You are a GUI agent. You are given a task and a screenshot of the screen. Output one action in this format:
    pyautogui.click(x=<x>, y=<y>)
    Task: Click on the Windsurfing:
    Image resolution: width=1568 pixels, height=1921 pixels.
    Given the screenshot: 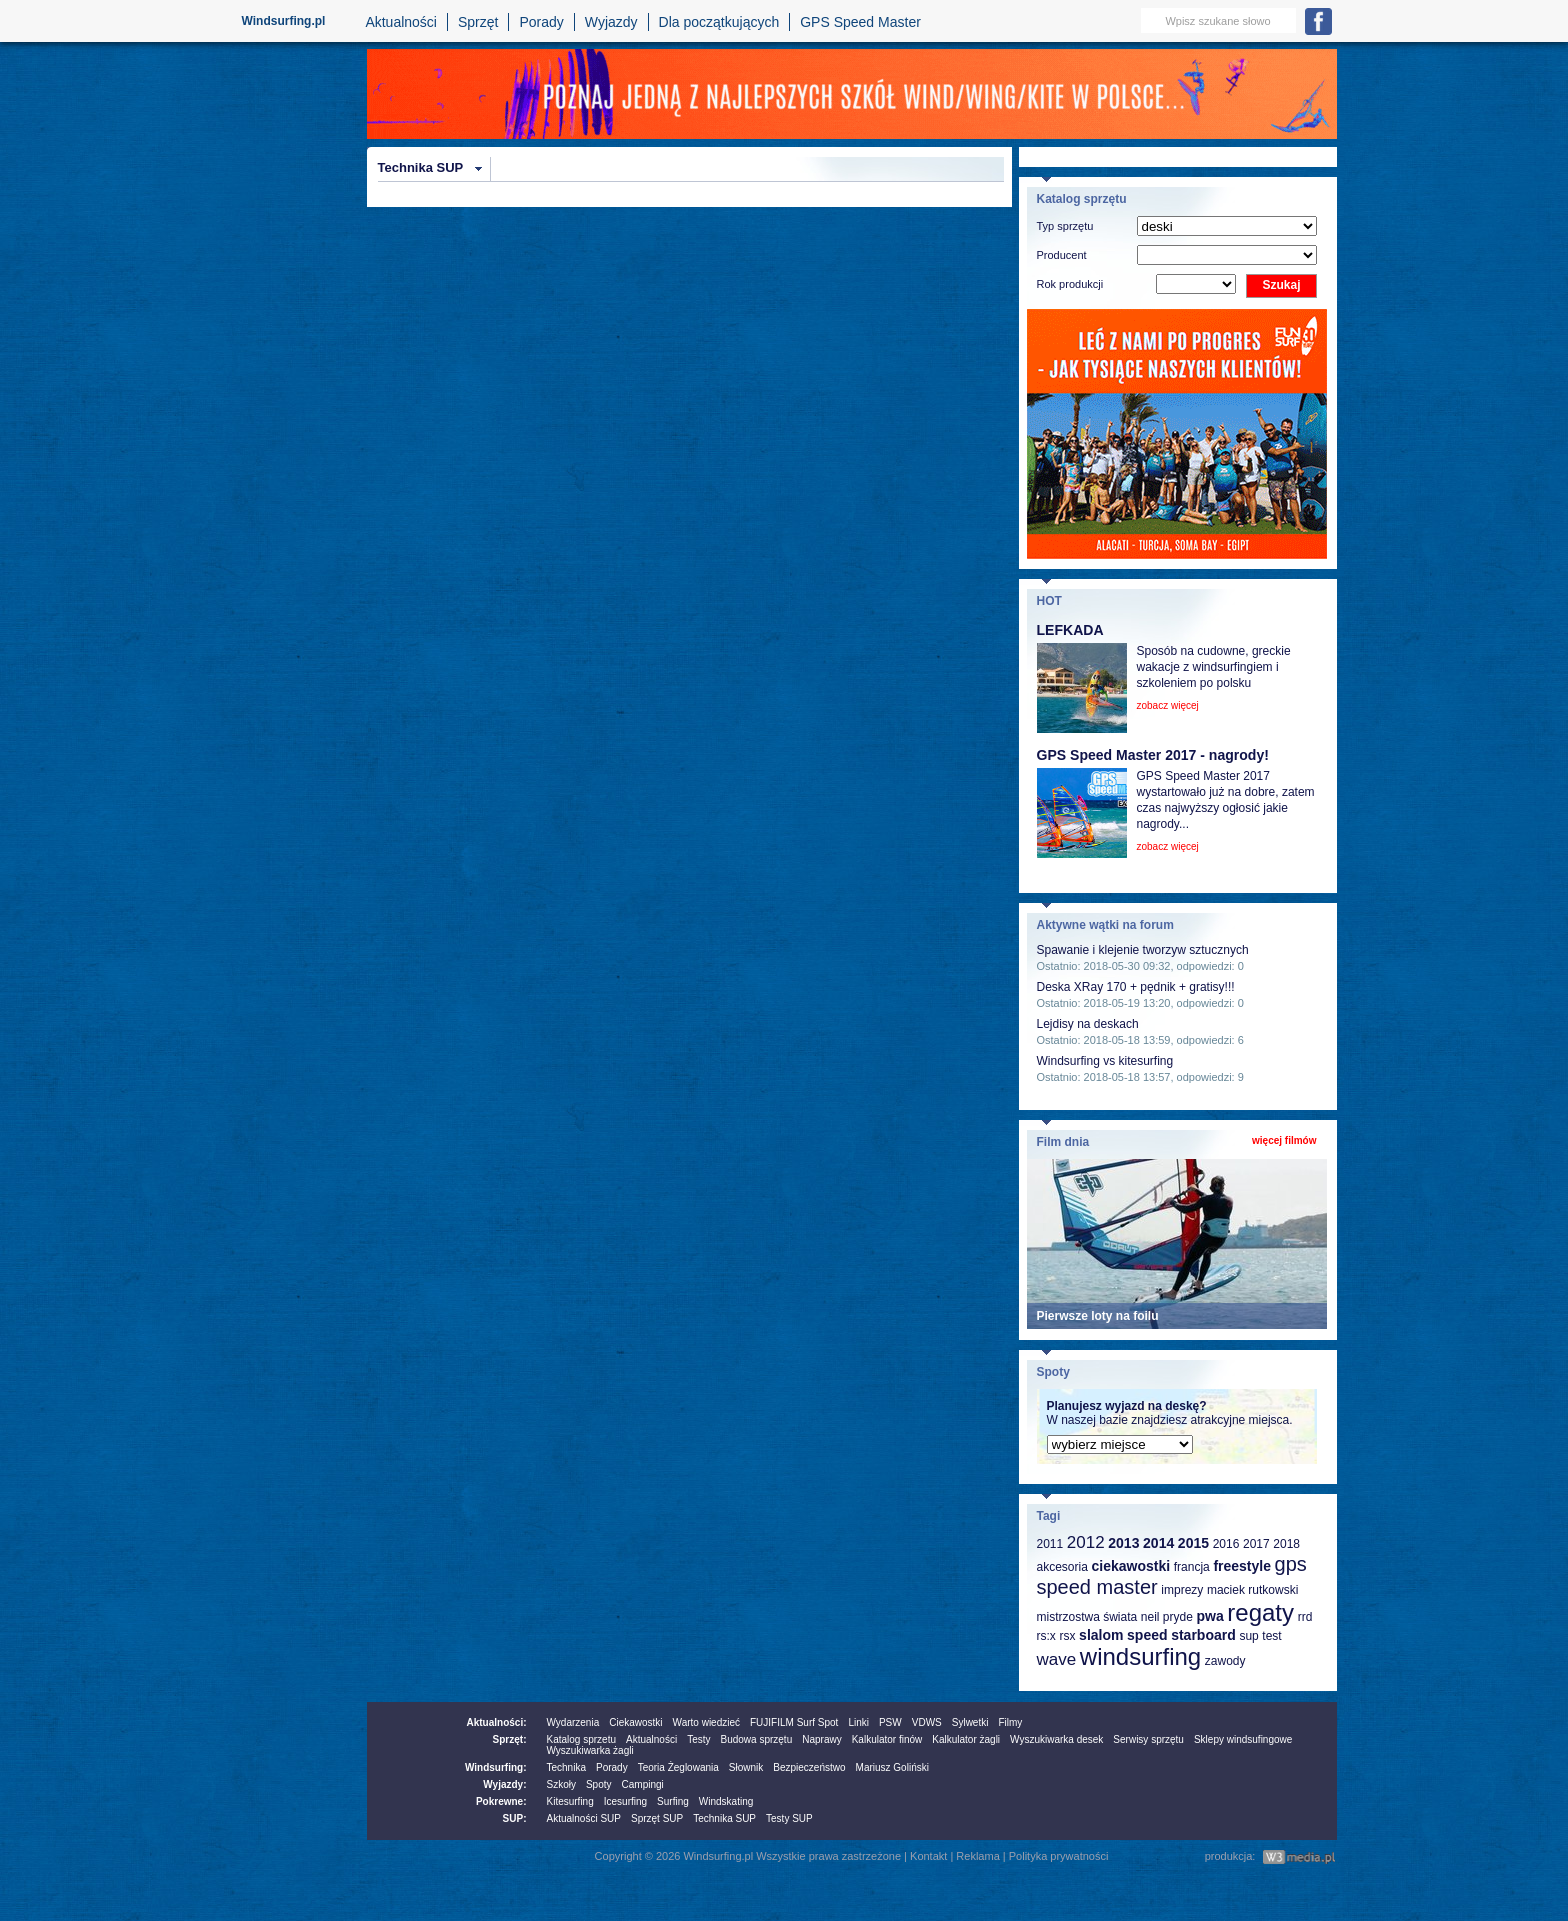 What is the action you would take?
    pyautogui.click(x=496, y=1767)
    